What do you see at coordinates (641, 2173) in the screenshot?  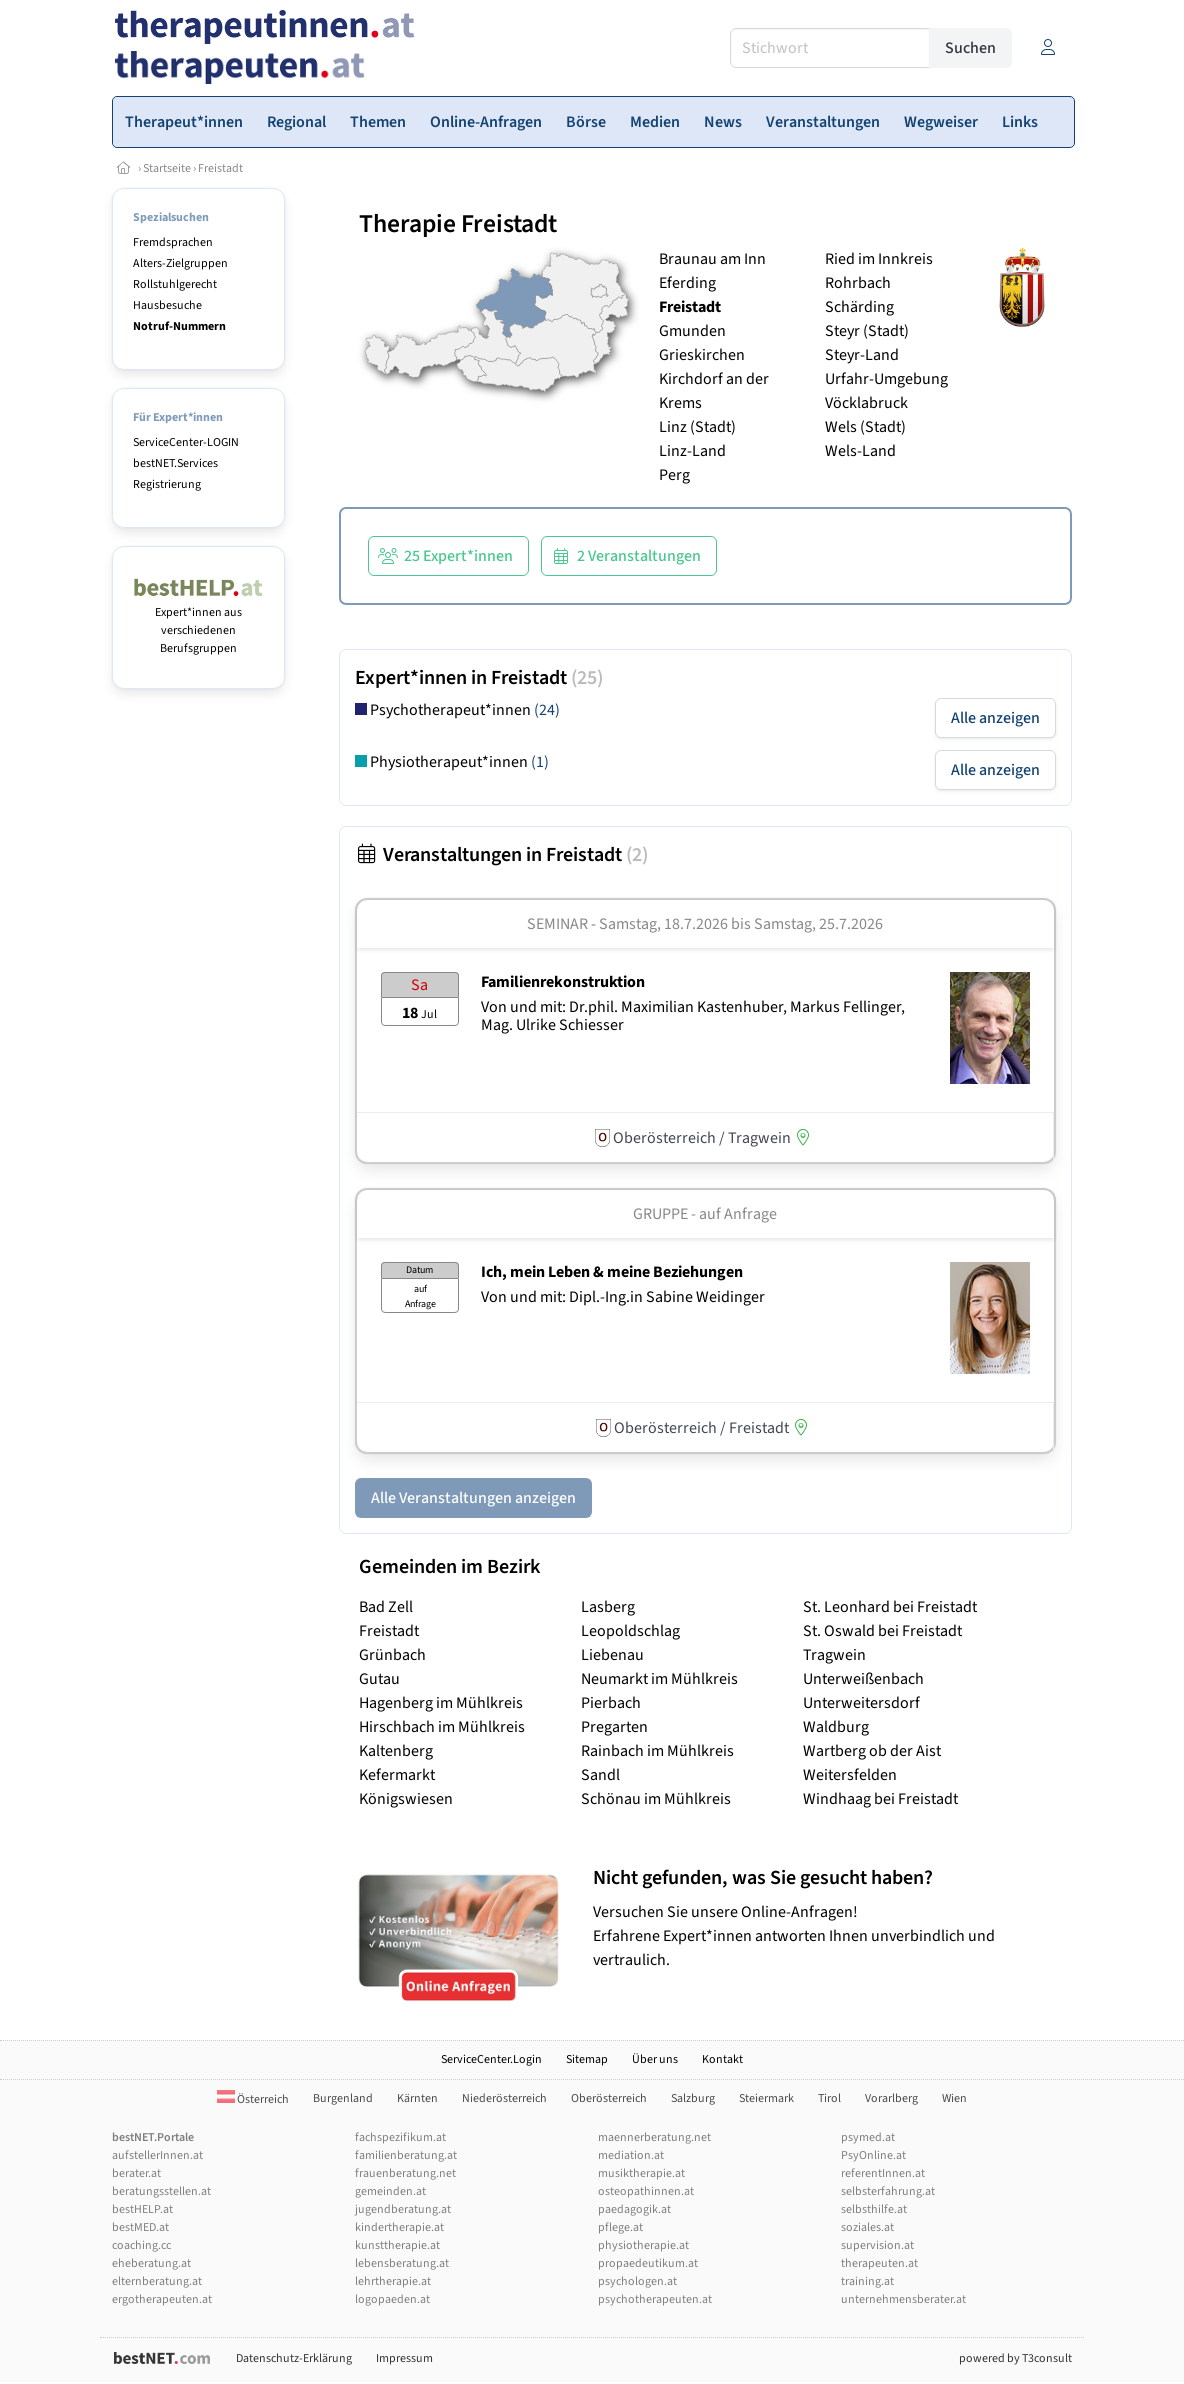 I see `musiktherapie.at` at bounding box center [641, 2173].